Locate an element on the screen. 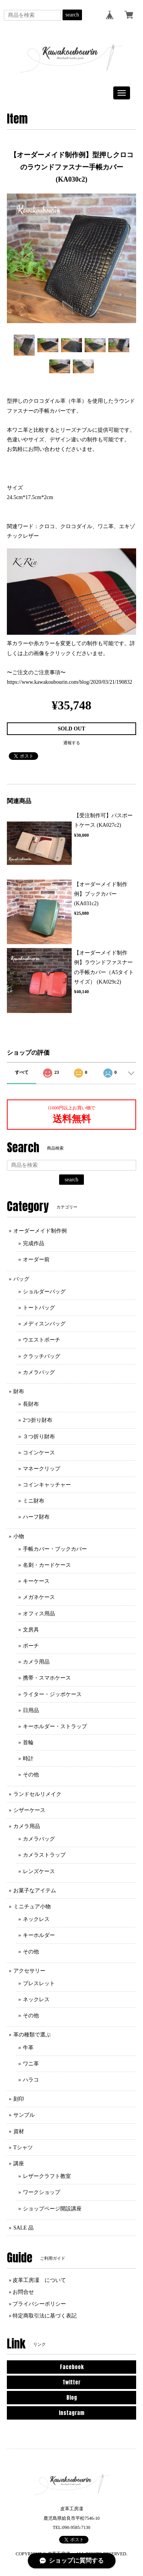  コインキャッチャー is located at coordinates (47, 1485).